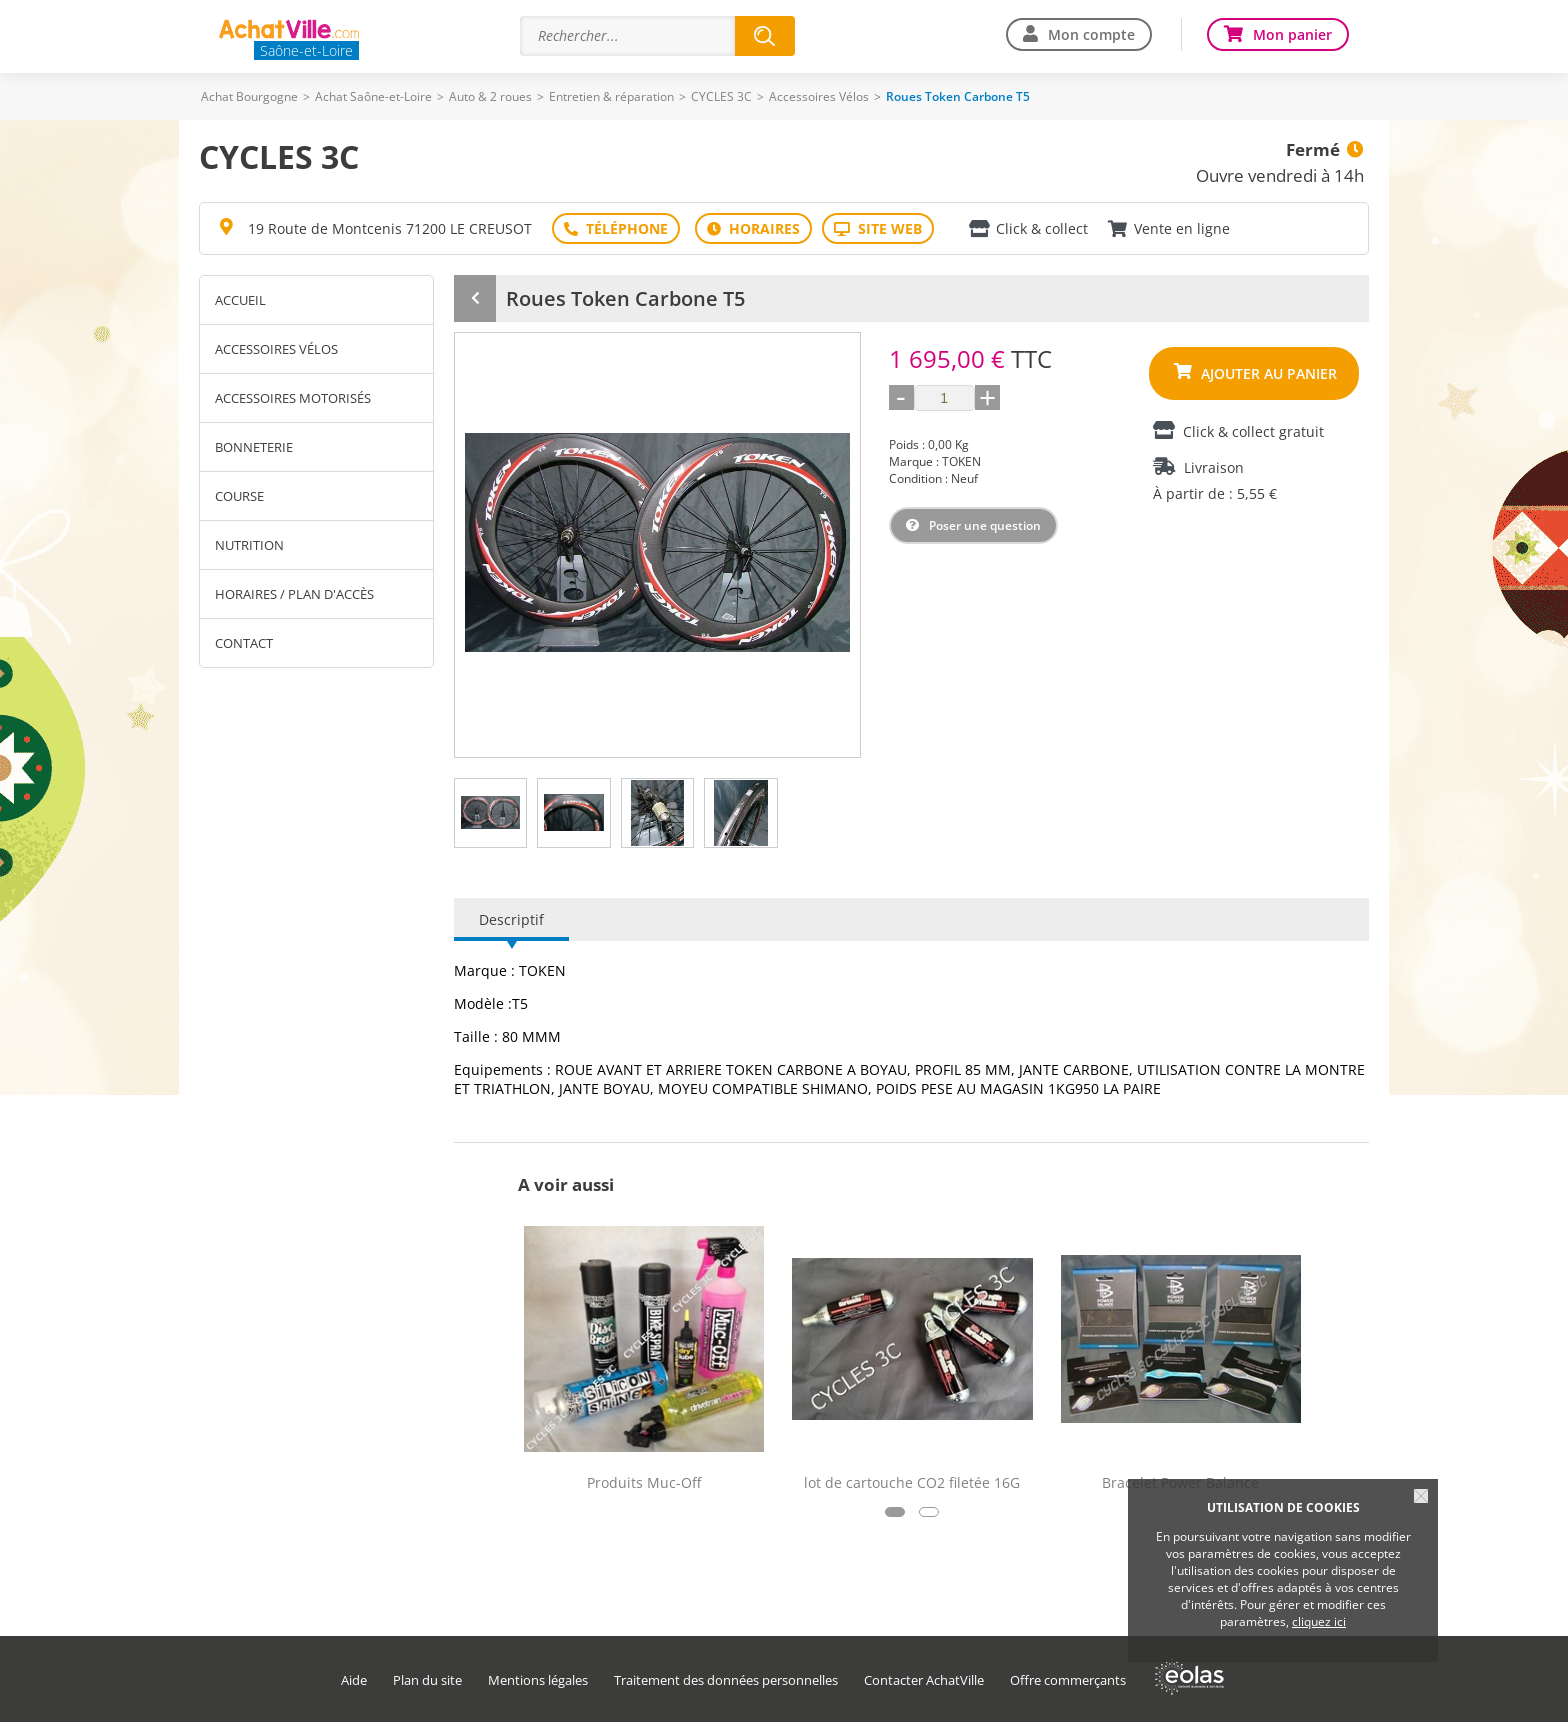  What do you see at coordinates (427, 1680) in the screenshot?
I see `Plan du site` at bounding box center [427, 1680].